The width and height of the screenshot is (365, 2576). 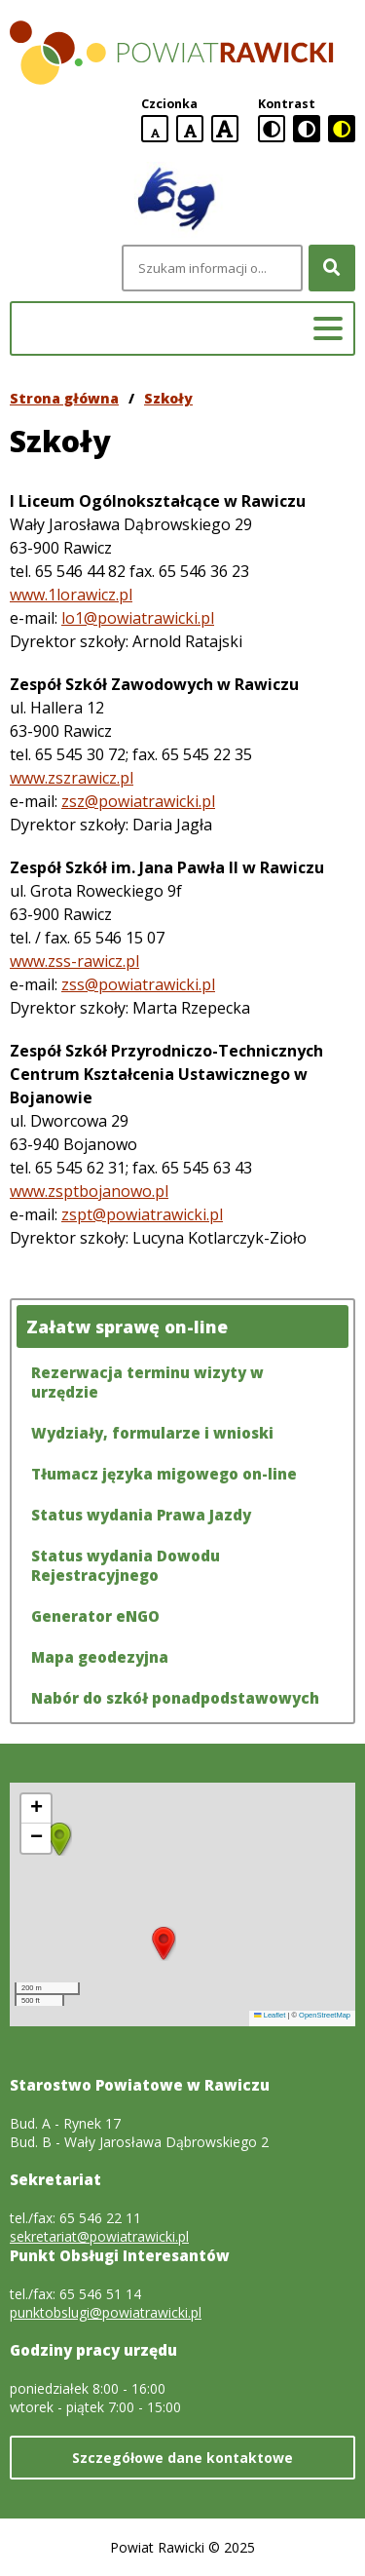 I want to click on Mapa geodezyjna, so click(x=99, y=1657).